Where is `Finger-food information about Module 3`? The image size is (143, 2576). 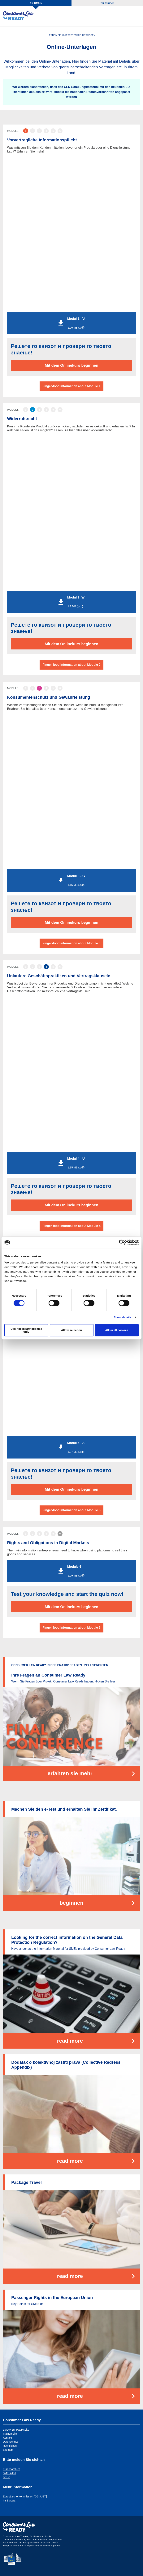
Finger-food information about Module 3 is located at coordinates (71, 943).